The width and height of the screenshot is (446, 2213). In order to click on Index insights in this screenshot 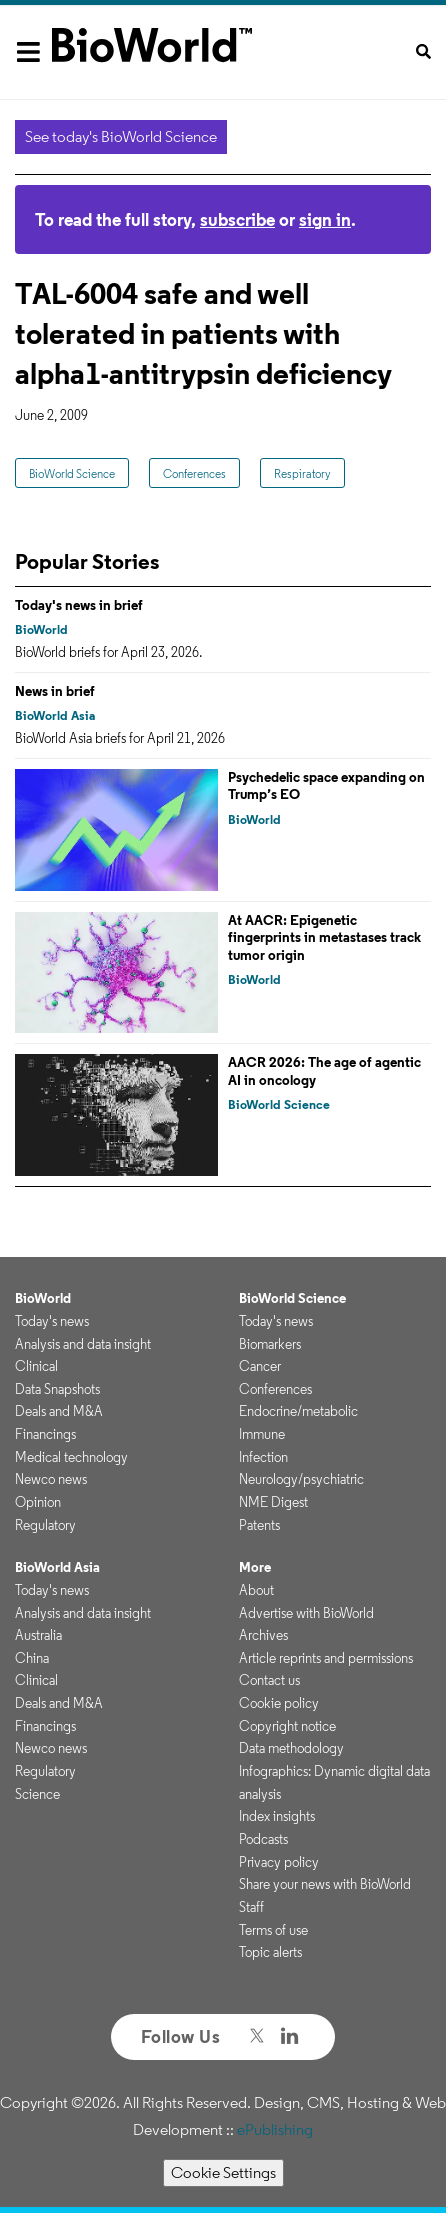, I will do `click(277, 1816)`.